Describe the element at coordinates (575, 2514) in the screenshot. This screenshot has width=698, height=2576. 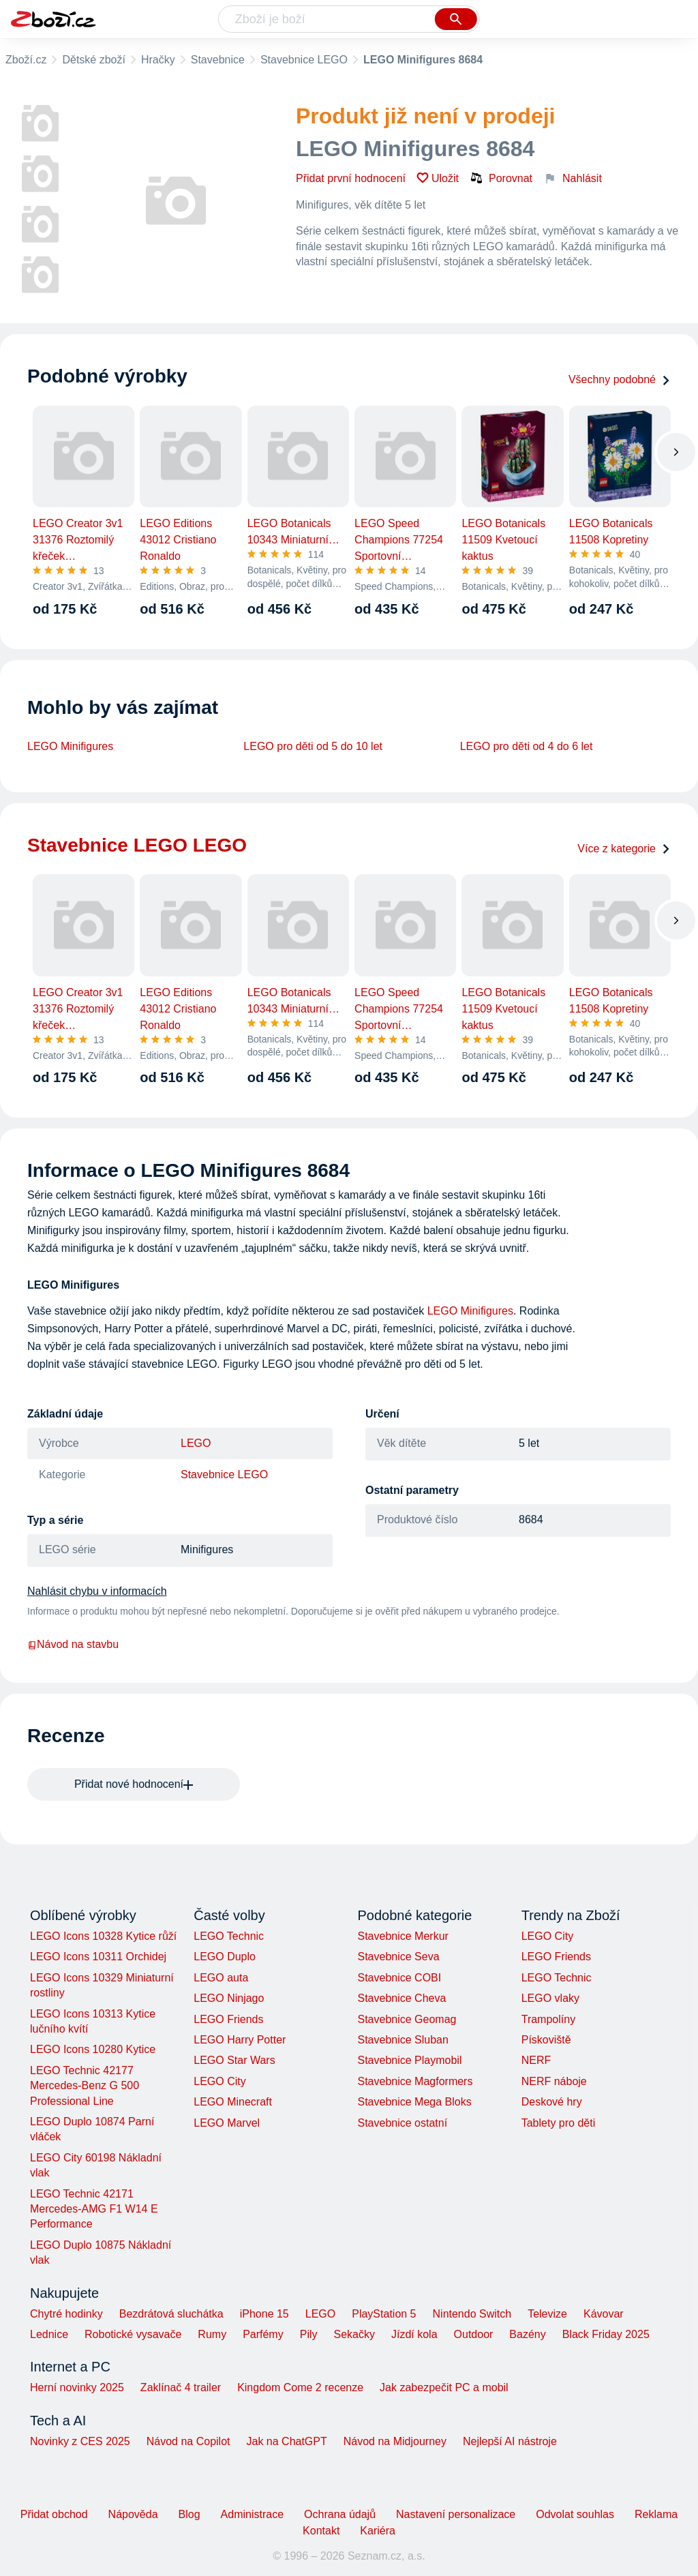
I see `Odvolat souhlas` at that location.